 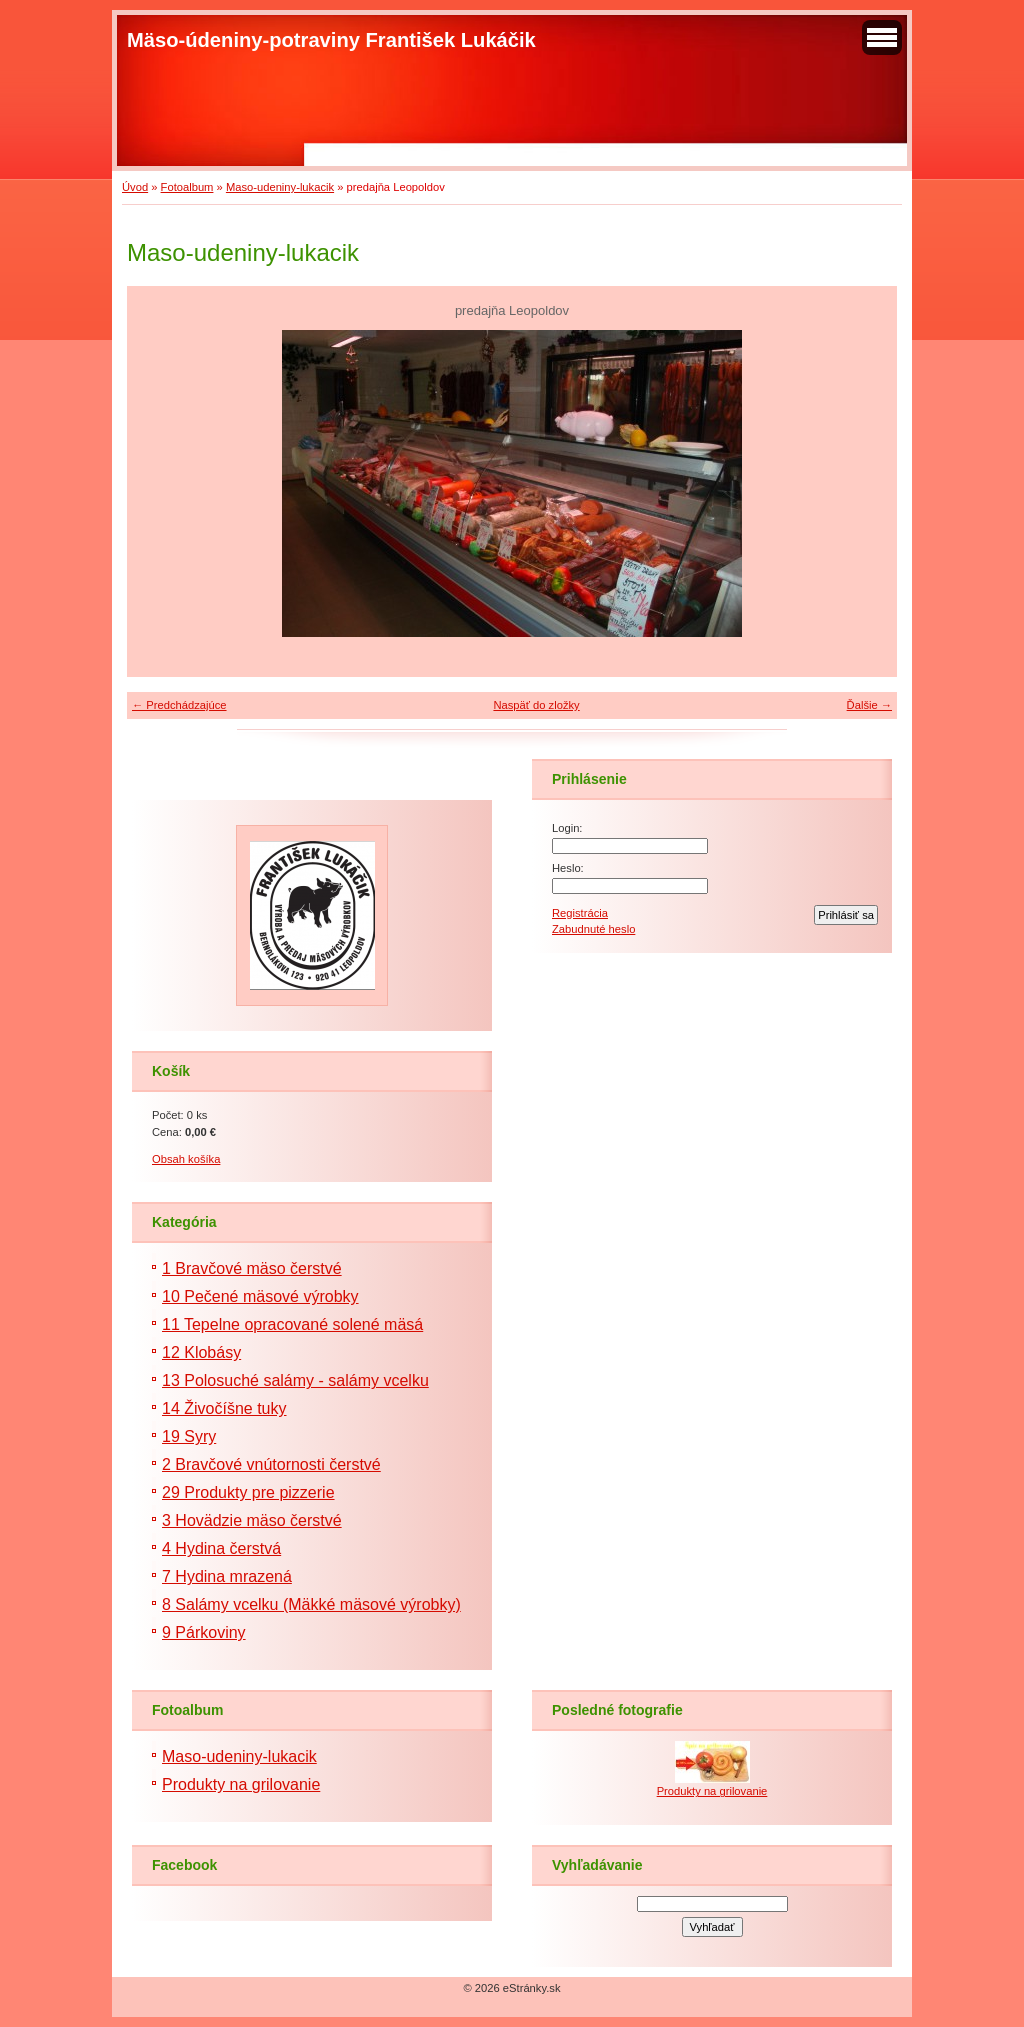 What do you see at coordinates (204, 1632) in the screenshot?
I see `9 Párkoviny` at bounding box center [204, 1632].